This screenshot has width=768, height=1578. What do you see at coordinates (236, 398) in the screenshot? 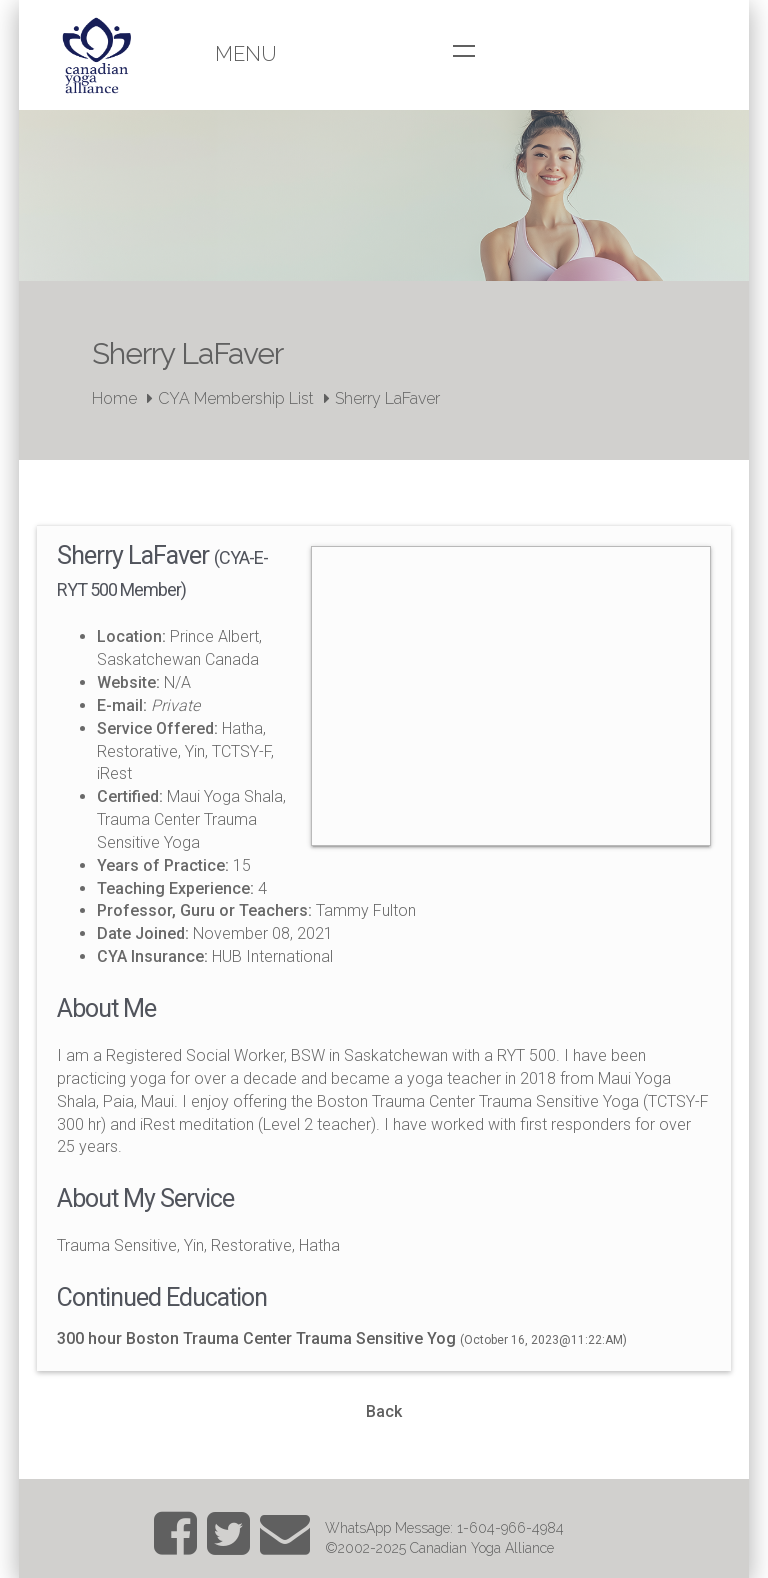
I see `CYA Membership List` at bounding box center [236, 398].